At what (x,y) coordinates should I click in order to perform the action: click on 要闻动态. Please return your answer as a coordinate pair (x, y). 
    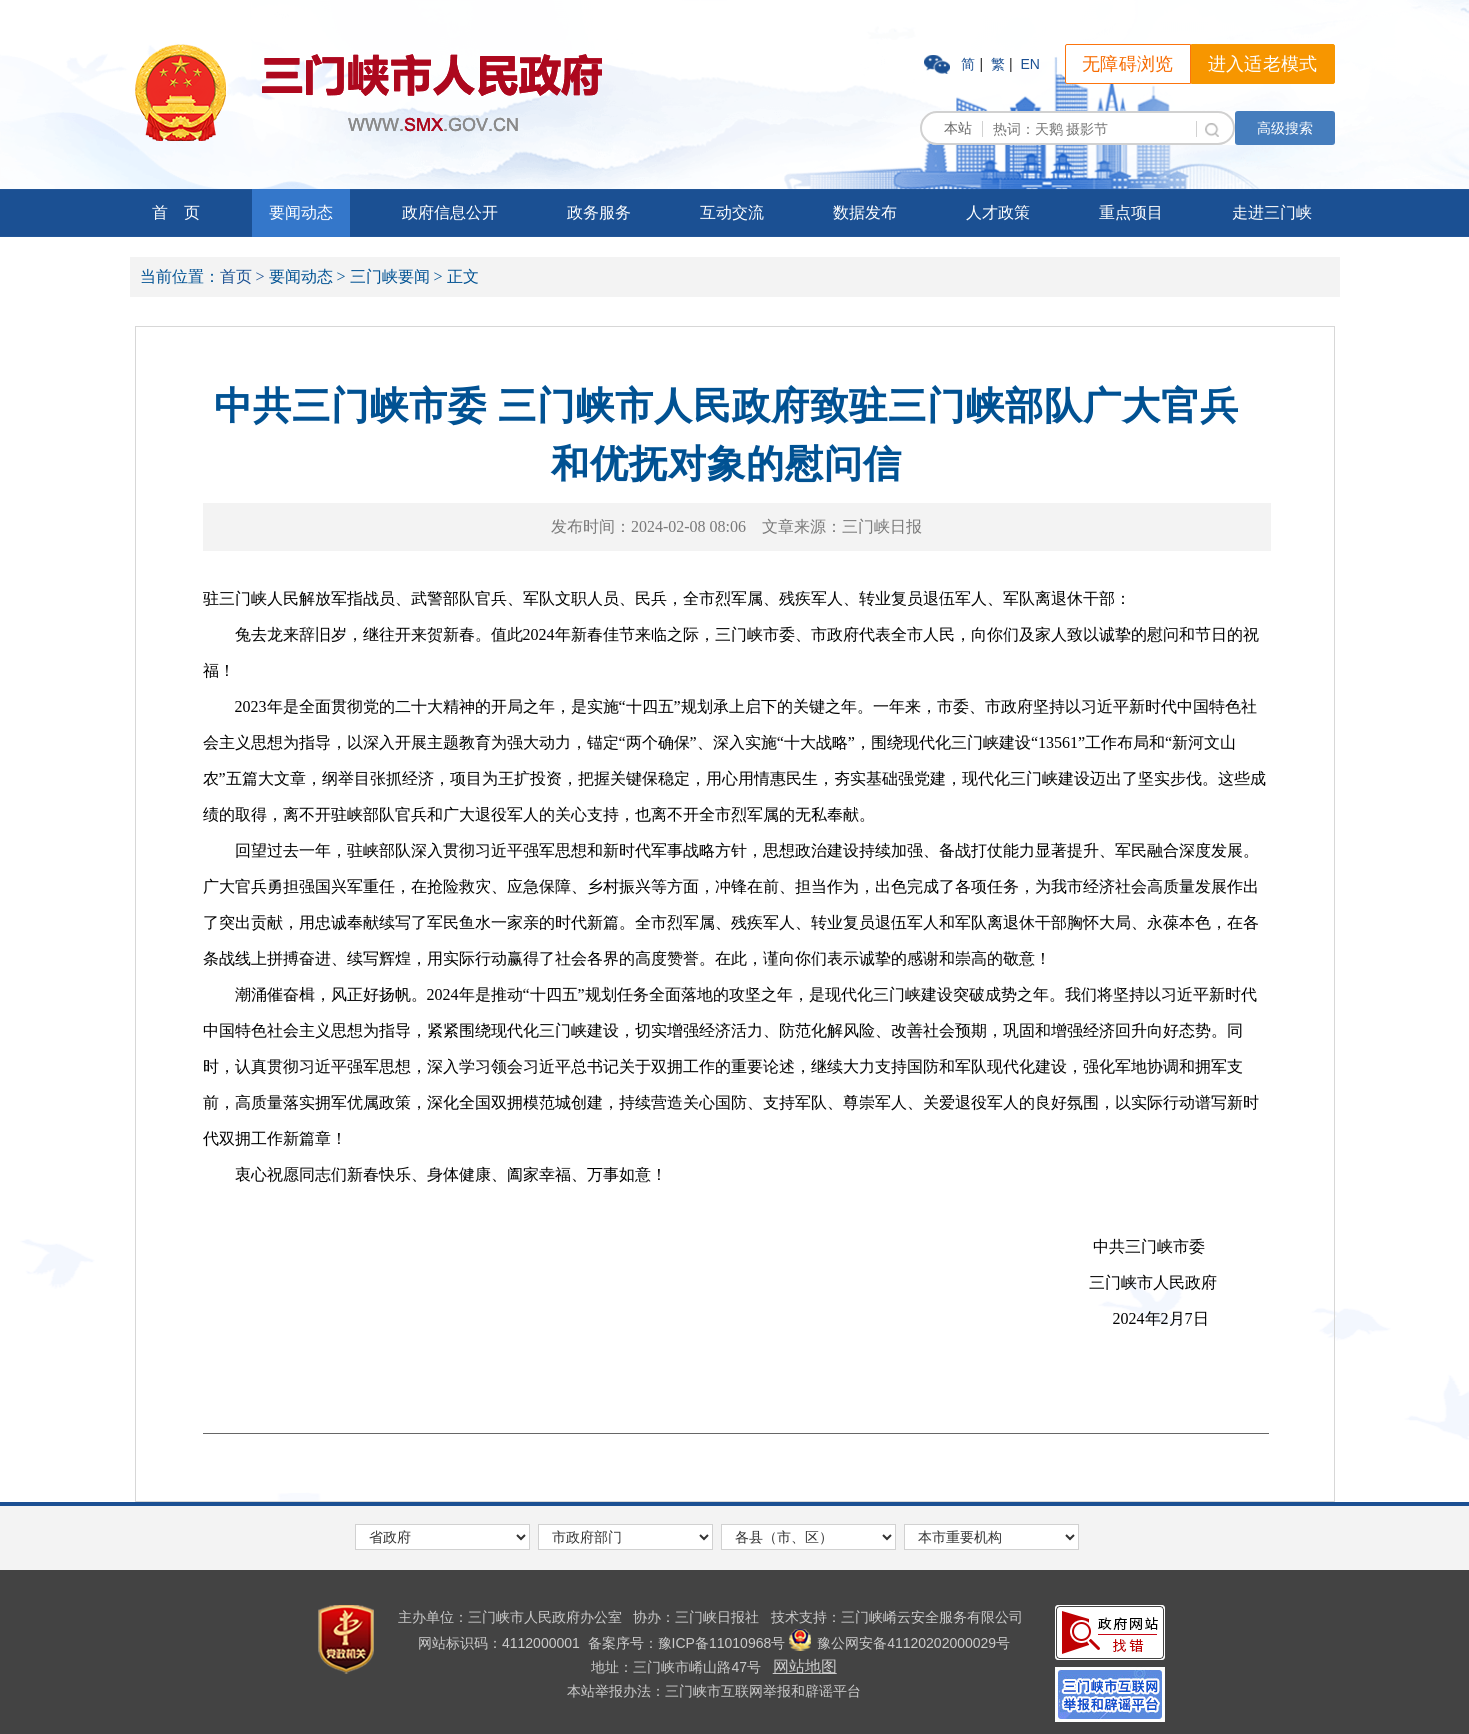
    Looking at the image, I should click on (301, 212).